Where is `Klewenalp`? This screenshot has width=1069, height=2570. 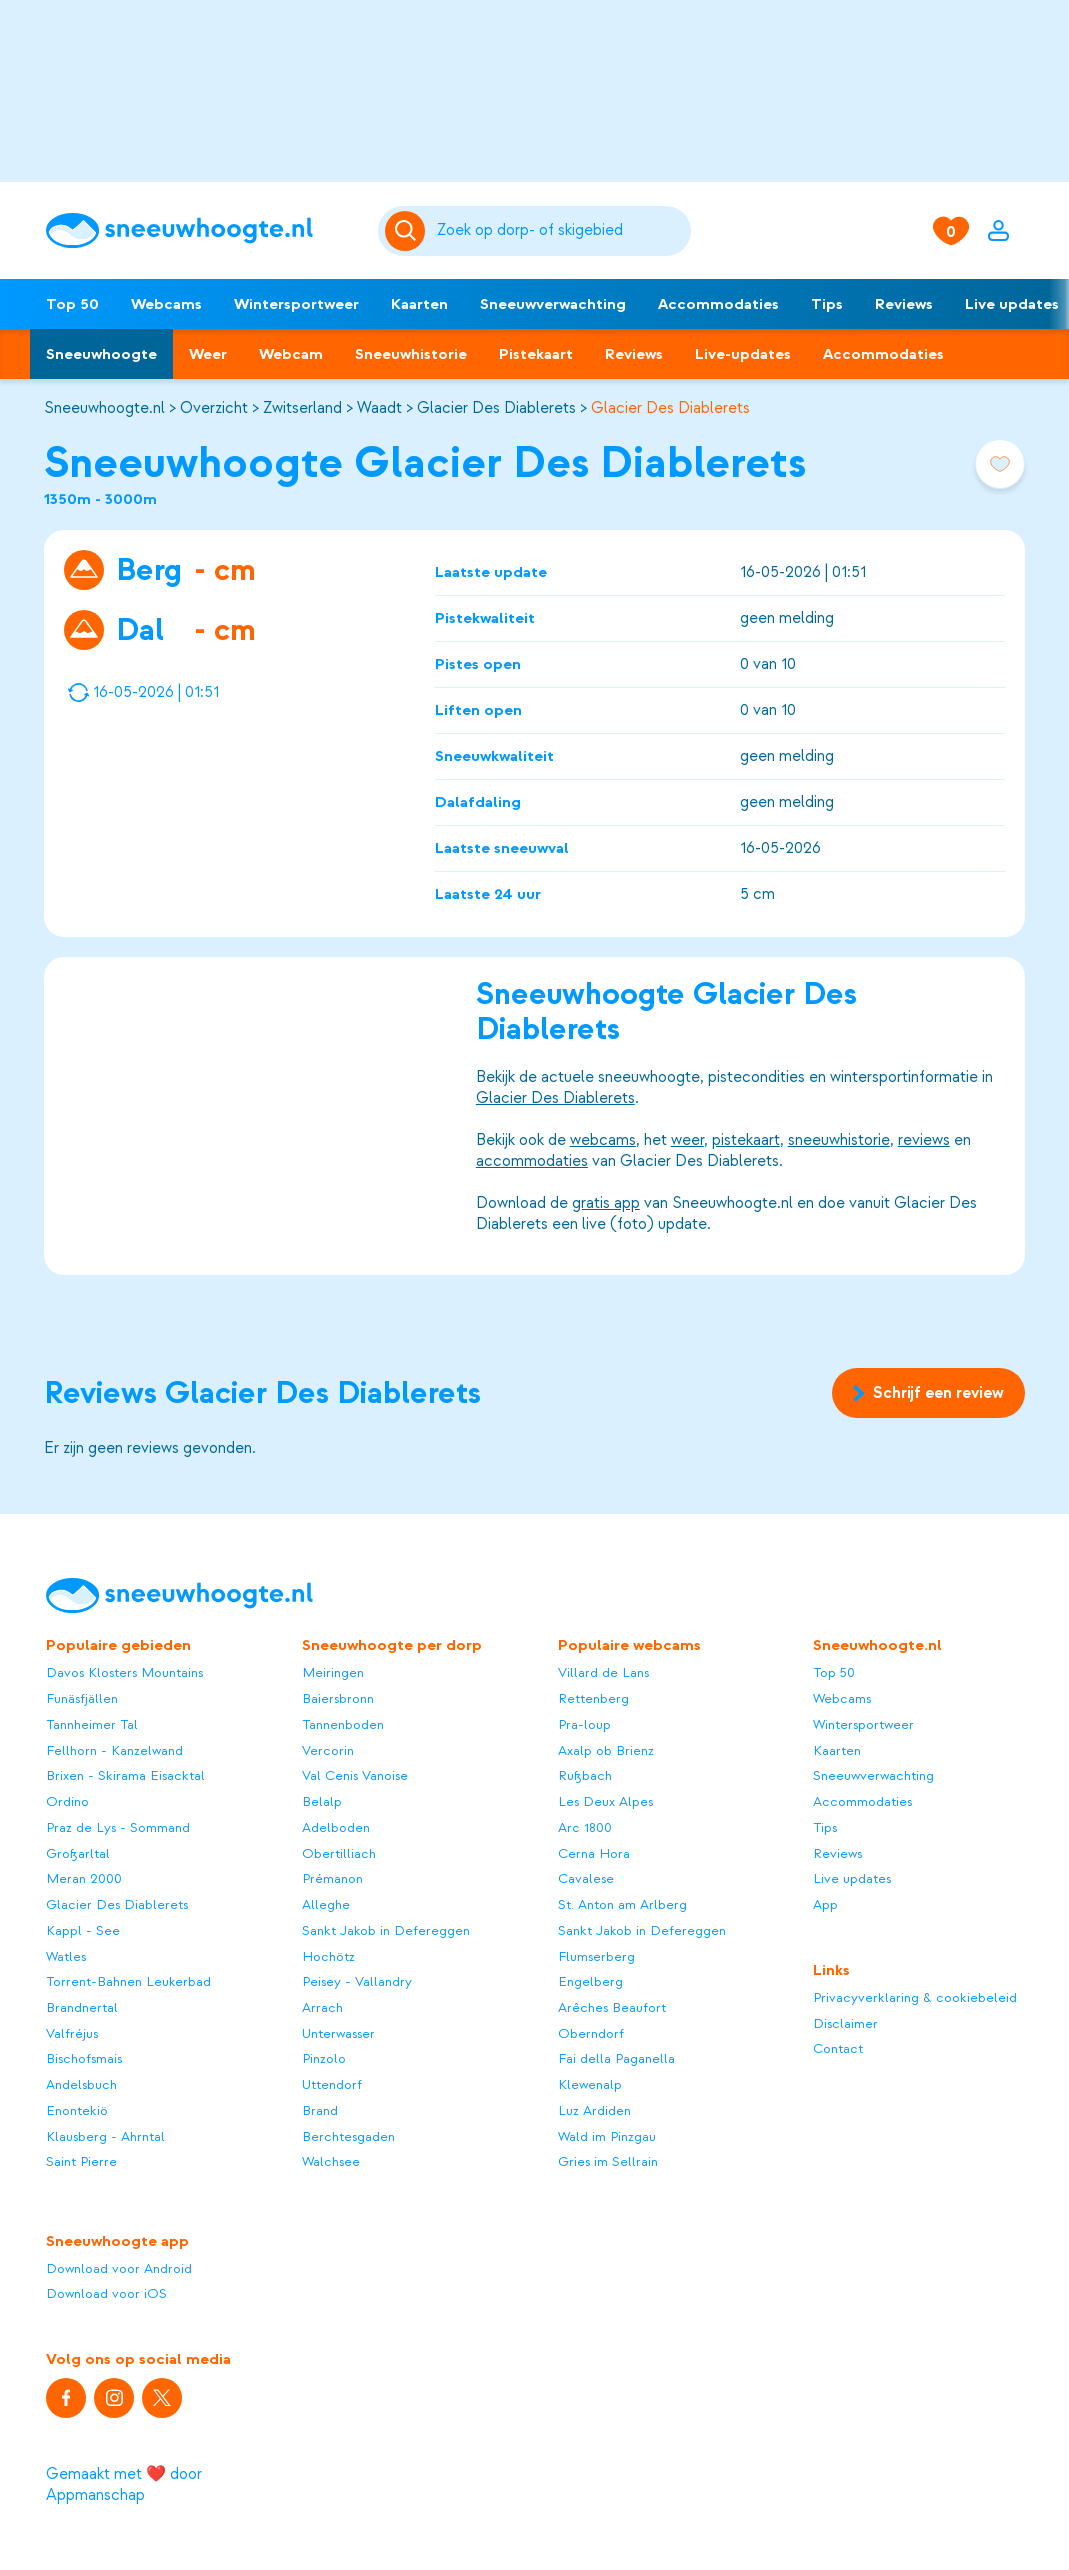 Klewenalp is located at coordinates (590, 2084).